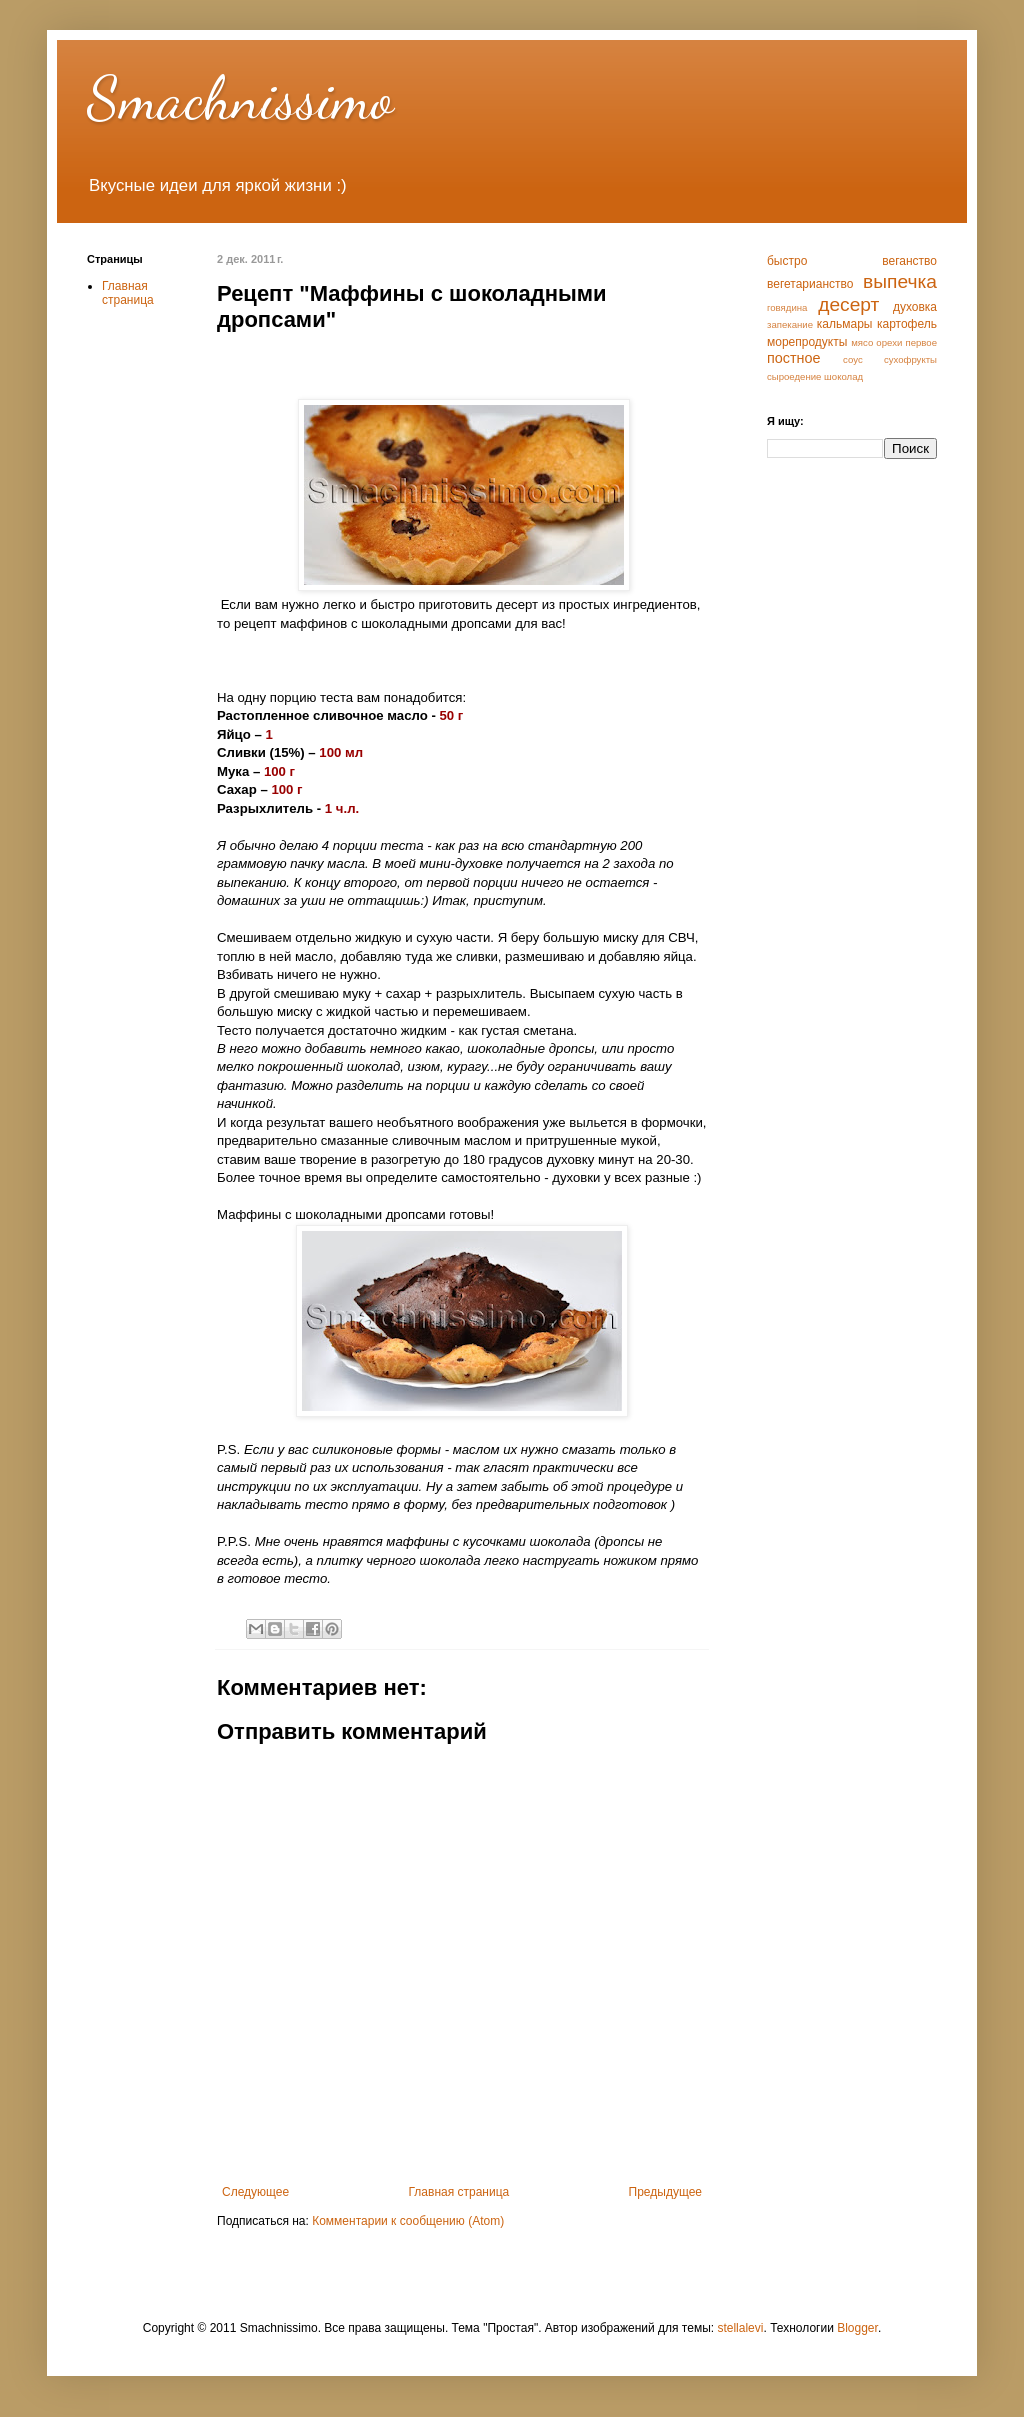 This screenshot has height=2417, width=1024. Describe the element at coordinates (408, 2221) in the screenshot. I see `Комментарии к сообщению (Atom)` at that location.